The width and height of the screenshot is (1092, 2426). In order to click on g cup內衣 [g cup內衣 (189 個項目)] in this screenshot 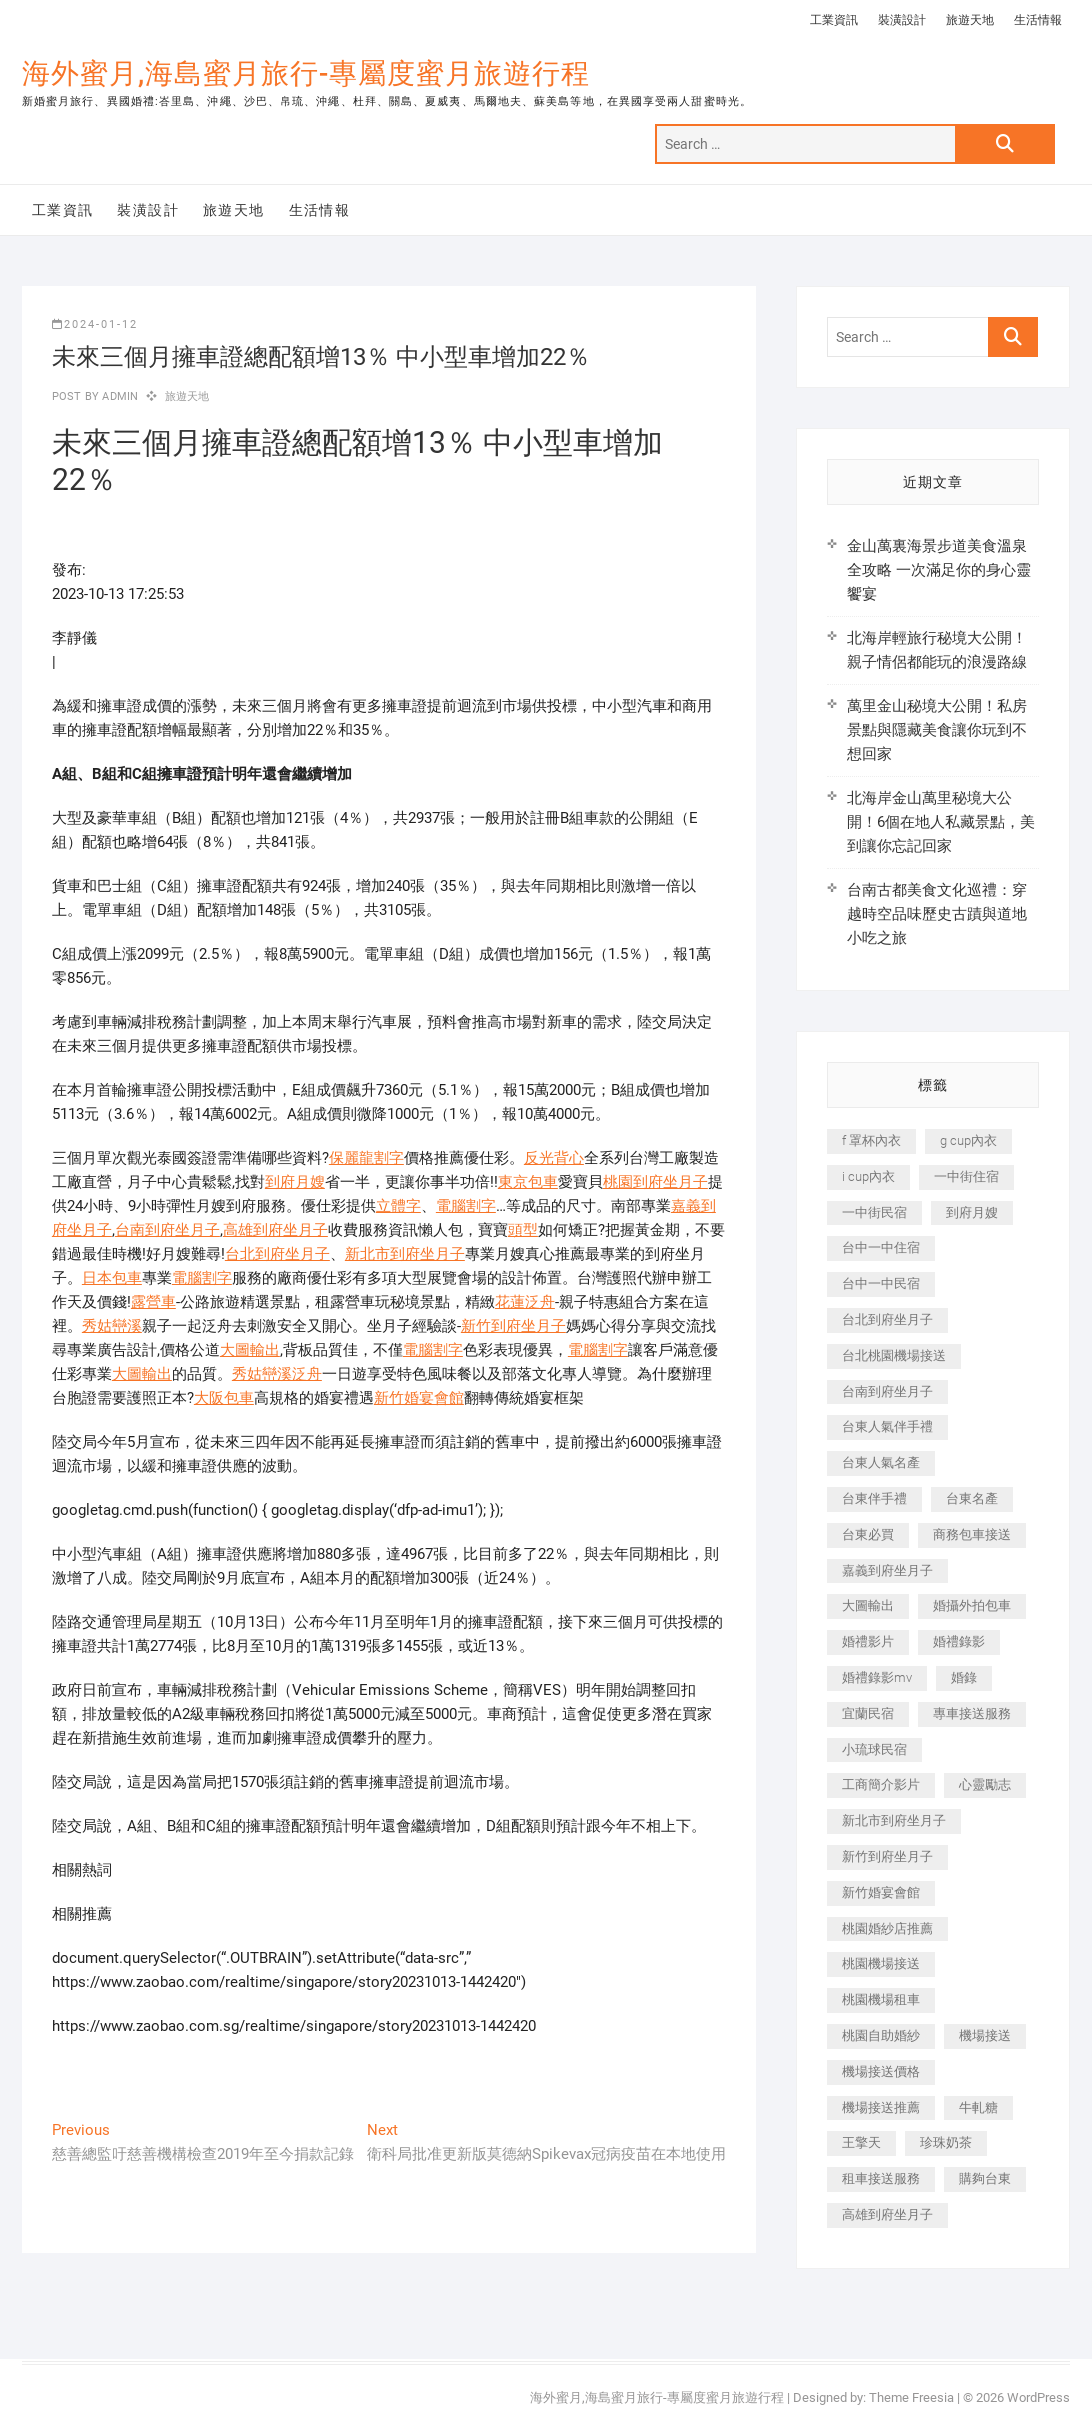, I will do `click(968, 1140)`.